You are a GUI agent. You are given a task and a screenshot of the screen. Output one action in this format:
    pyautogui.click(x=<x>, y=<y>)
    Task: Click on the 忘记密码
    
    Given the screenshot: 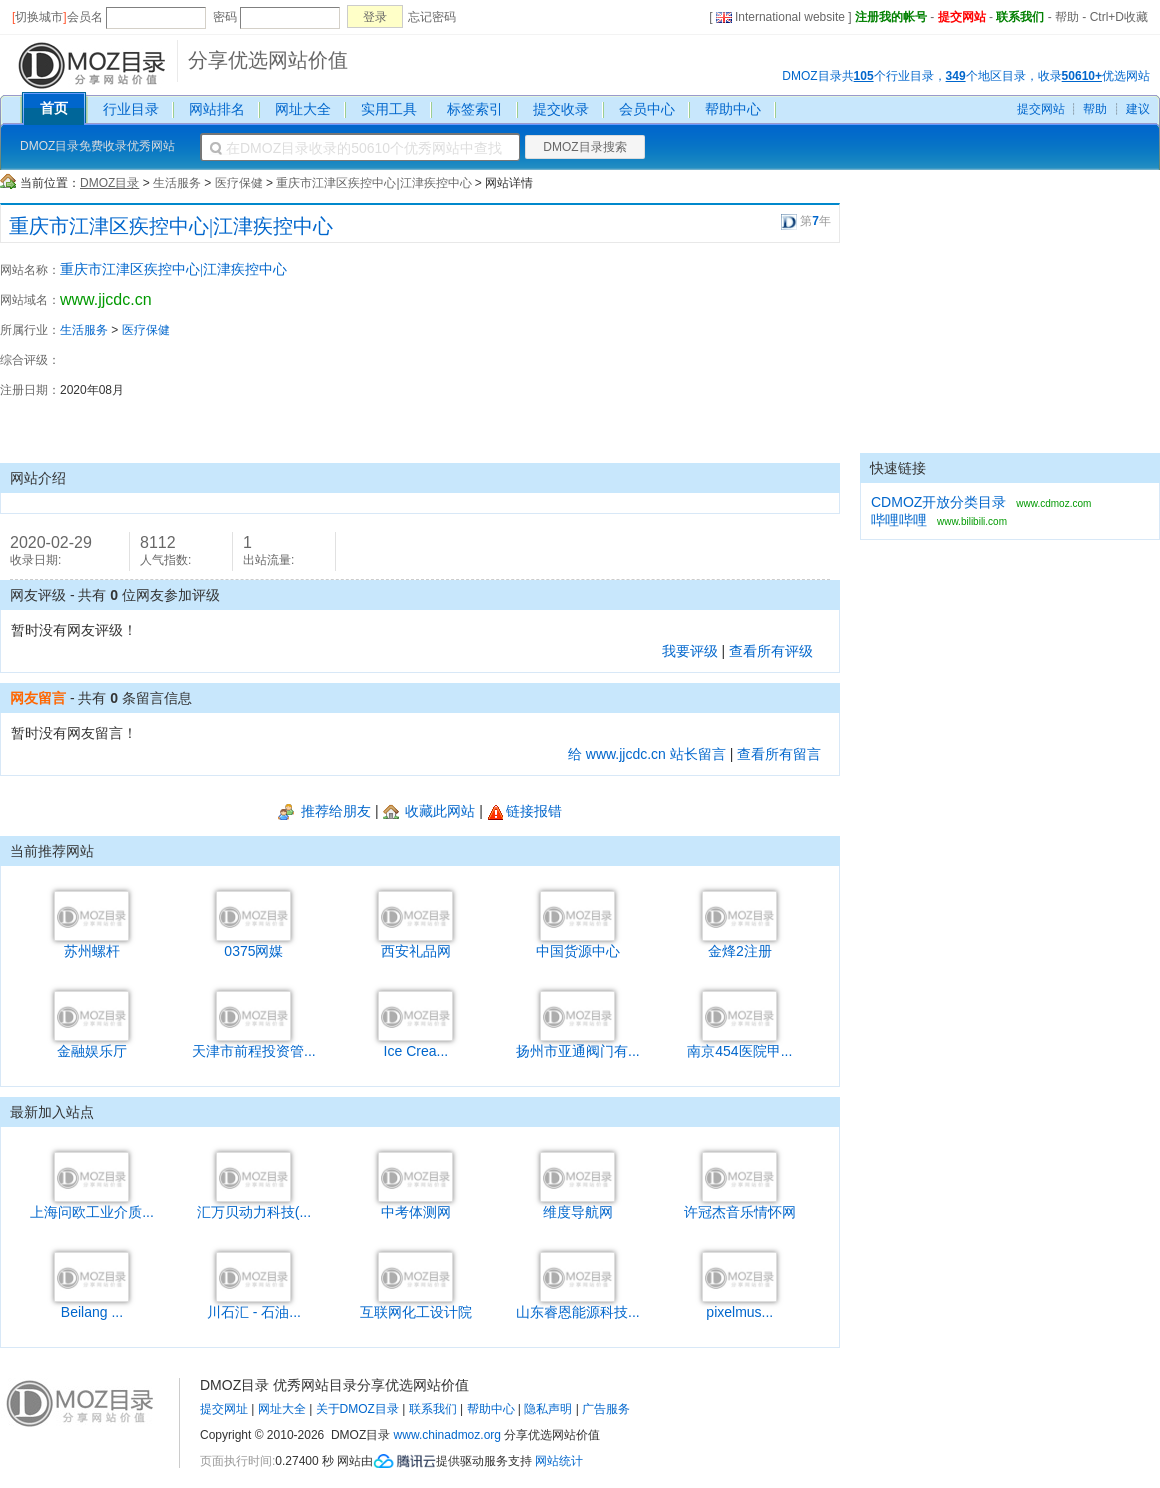 What is the action you would take?
    pyautogui.click(x=432, y=17)
    